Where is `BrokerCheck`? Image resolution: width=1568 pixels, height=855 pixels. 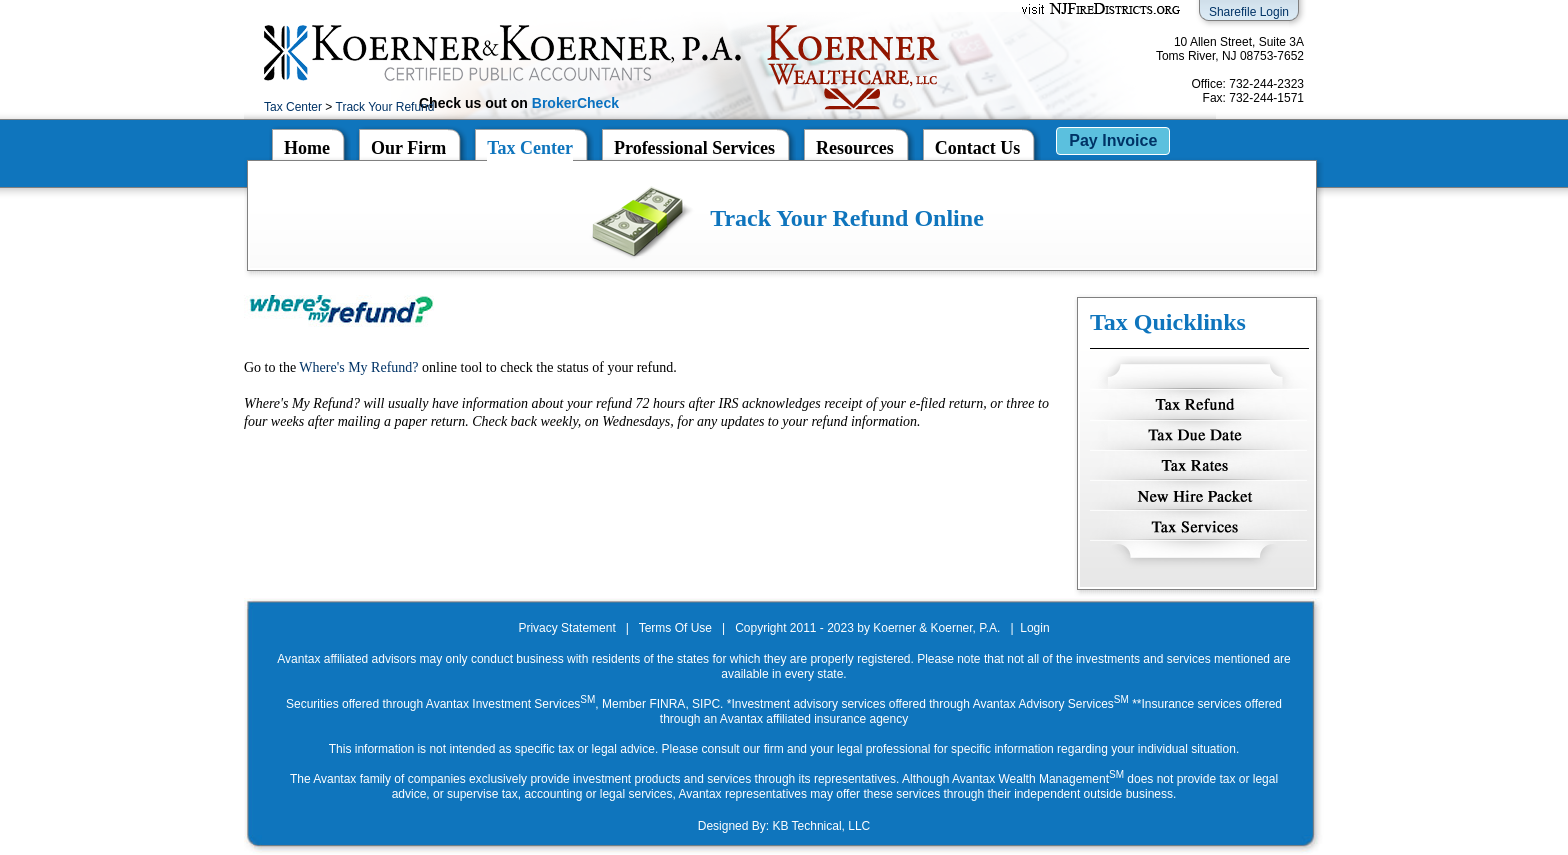 BrokerCheck is located at coordinates (575, 103).